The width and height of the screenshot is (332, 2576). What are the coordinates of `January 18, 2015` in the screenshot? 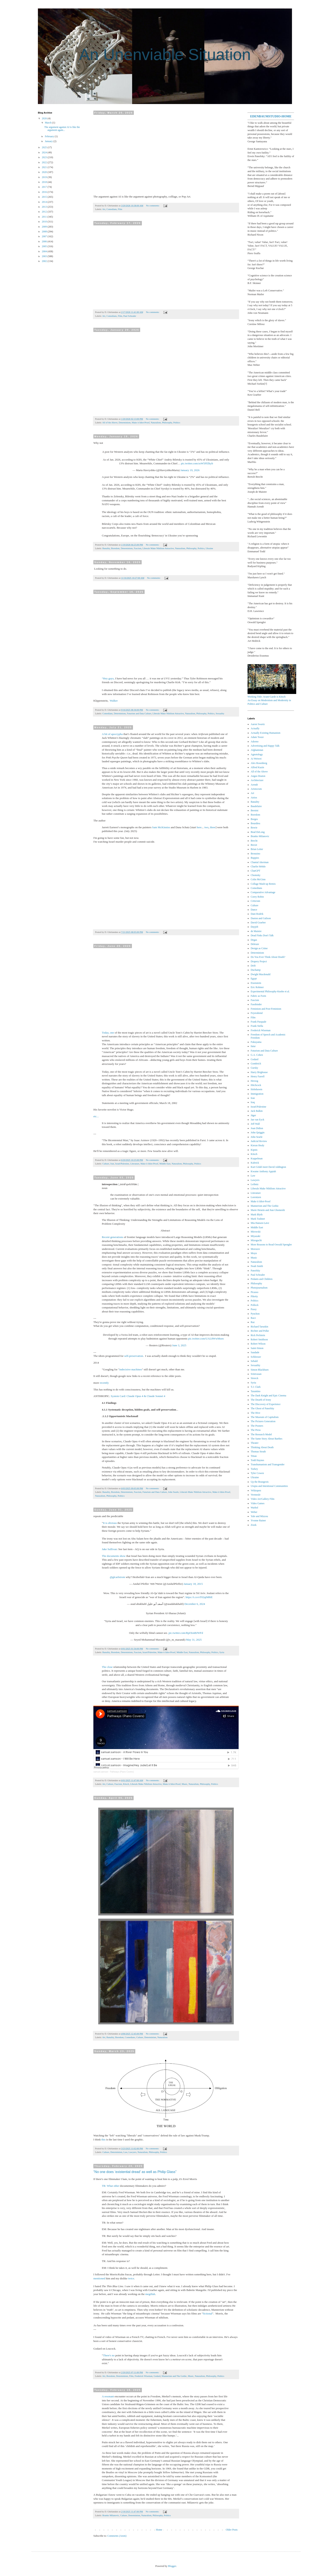 It's located at (193, 1583).